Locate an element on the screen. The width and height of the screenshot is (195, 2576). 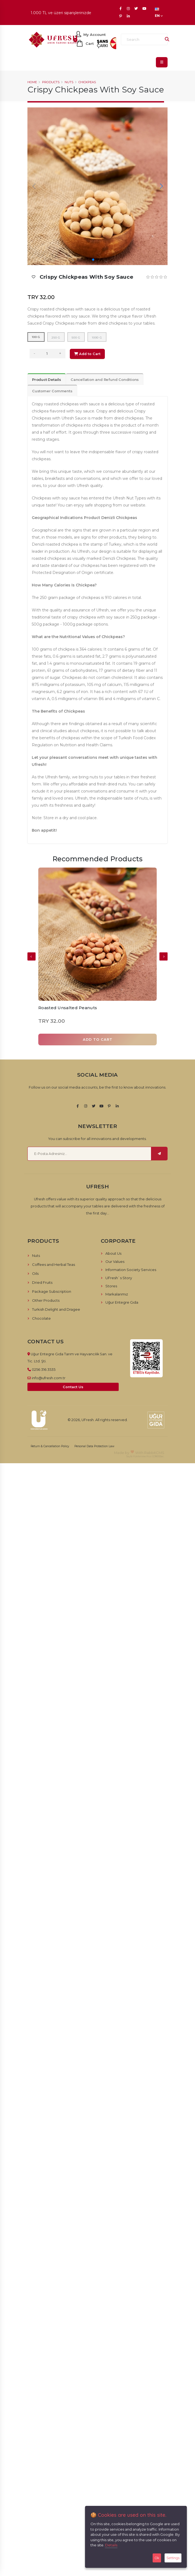
Stores is located at coordinates (111, 1286).